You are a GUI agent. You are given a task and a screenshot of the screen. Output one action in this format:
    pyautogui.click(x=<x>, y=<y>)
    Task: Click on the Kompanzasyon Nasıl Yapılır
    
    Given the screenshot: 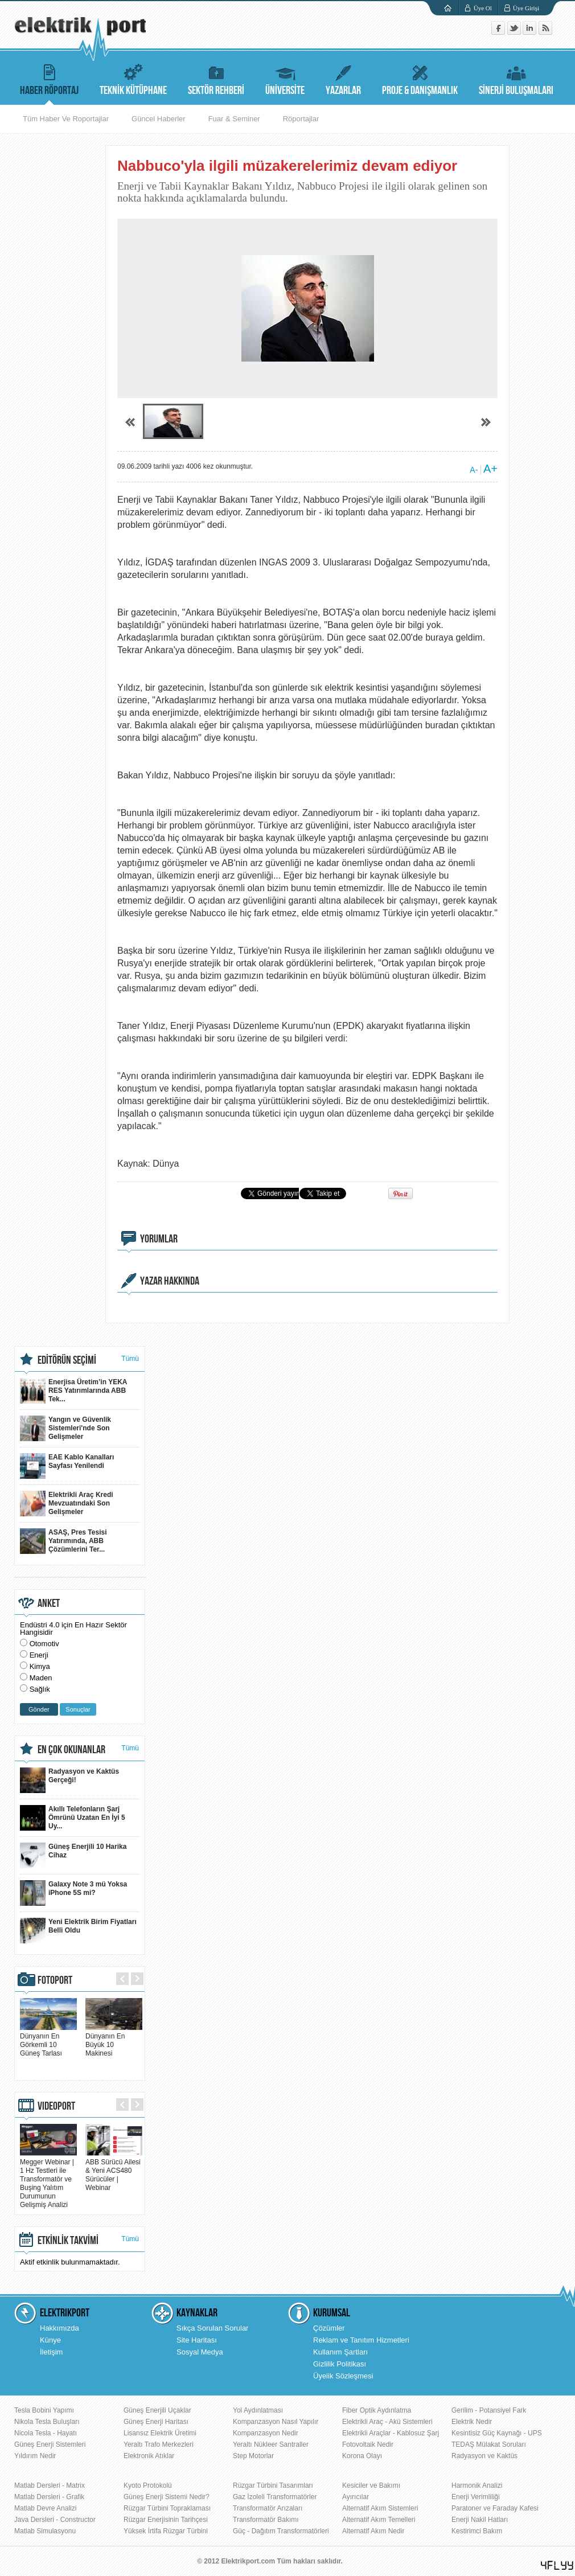 What is the action you would take?
    pyautogui.click(x=275, y=2421)
    